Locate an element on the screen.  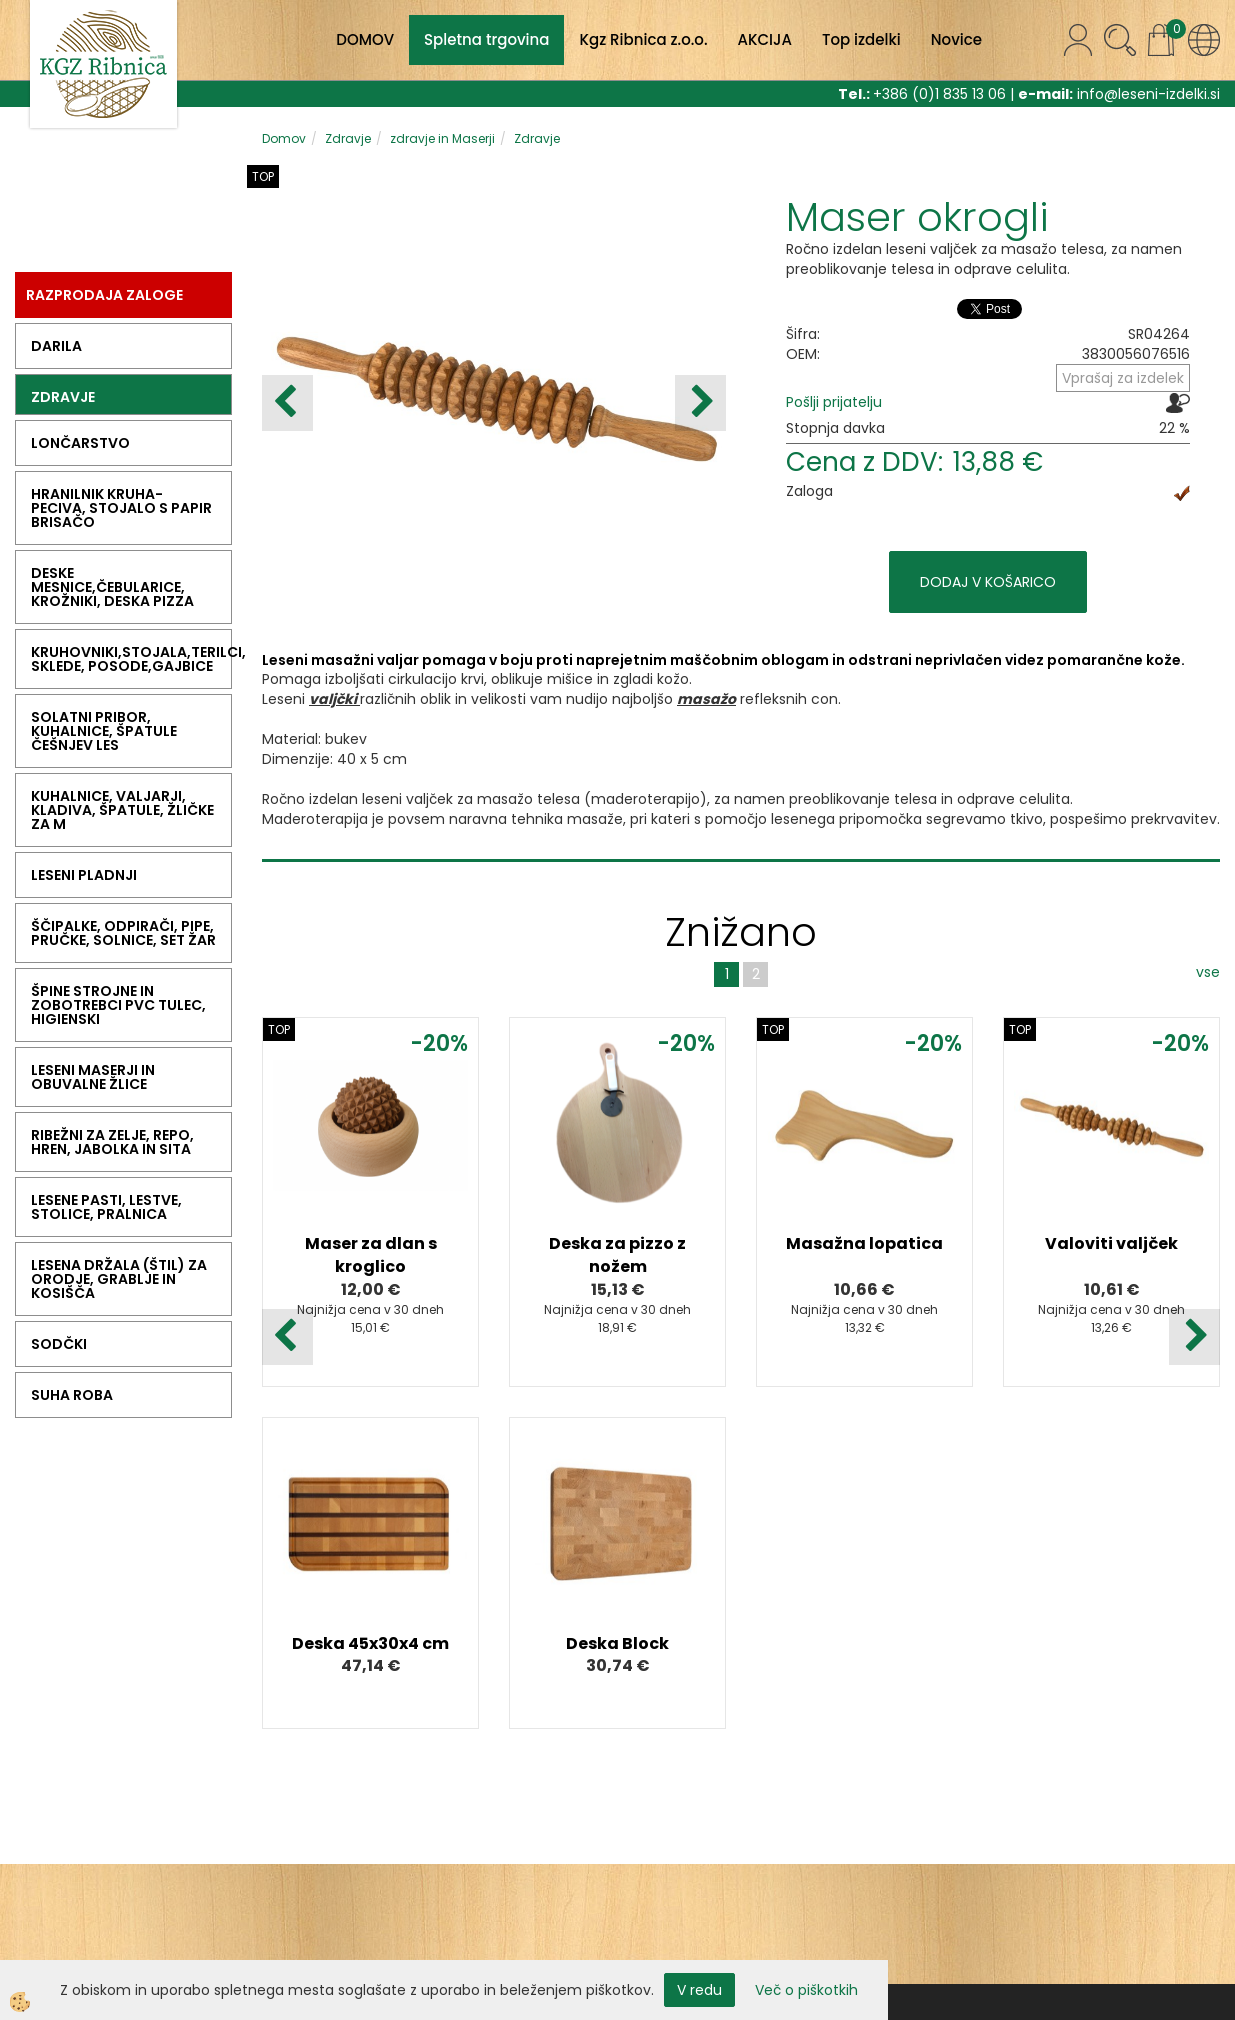
vse is located at coordinates (1208, 972).